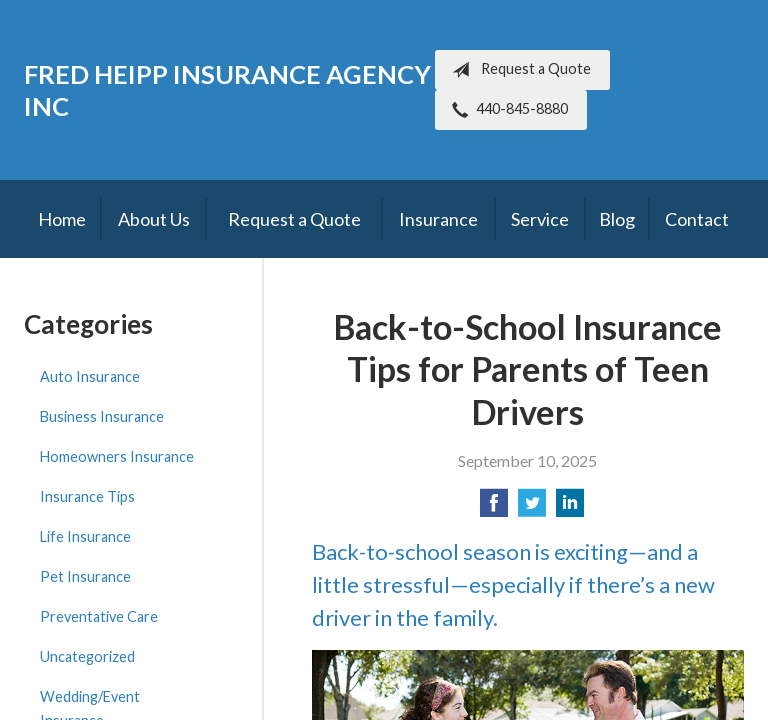 This screenshot has width=768, height=720. Describe the element at coordinates (85, 536) in the screenshot. I see `Life Insurance` at that location.